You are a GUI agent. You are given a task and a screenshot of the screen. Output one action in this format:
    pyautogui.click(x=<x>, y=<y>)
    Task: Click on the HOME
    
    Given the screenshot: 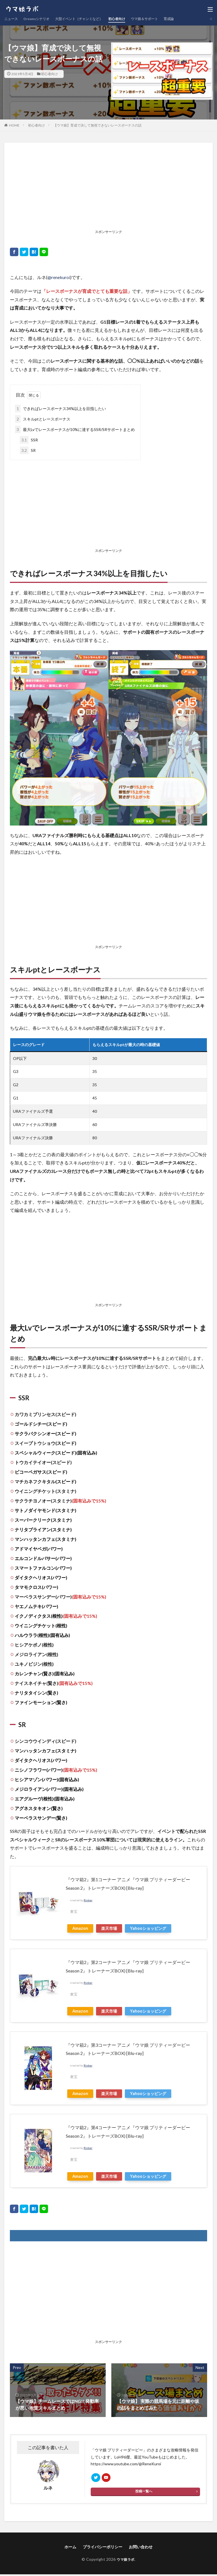 What is the action you would take?
    pyautogui.click(x=14, y=125)
    